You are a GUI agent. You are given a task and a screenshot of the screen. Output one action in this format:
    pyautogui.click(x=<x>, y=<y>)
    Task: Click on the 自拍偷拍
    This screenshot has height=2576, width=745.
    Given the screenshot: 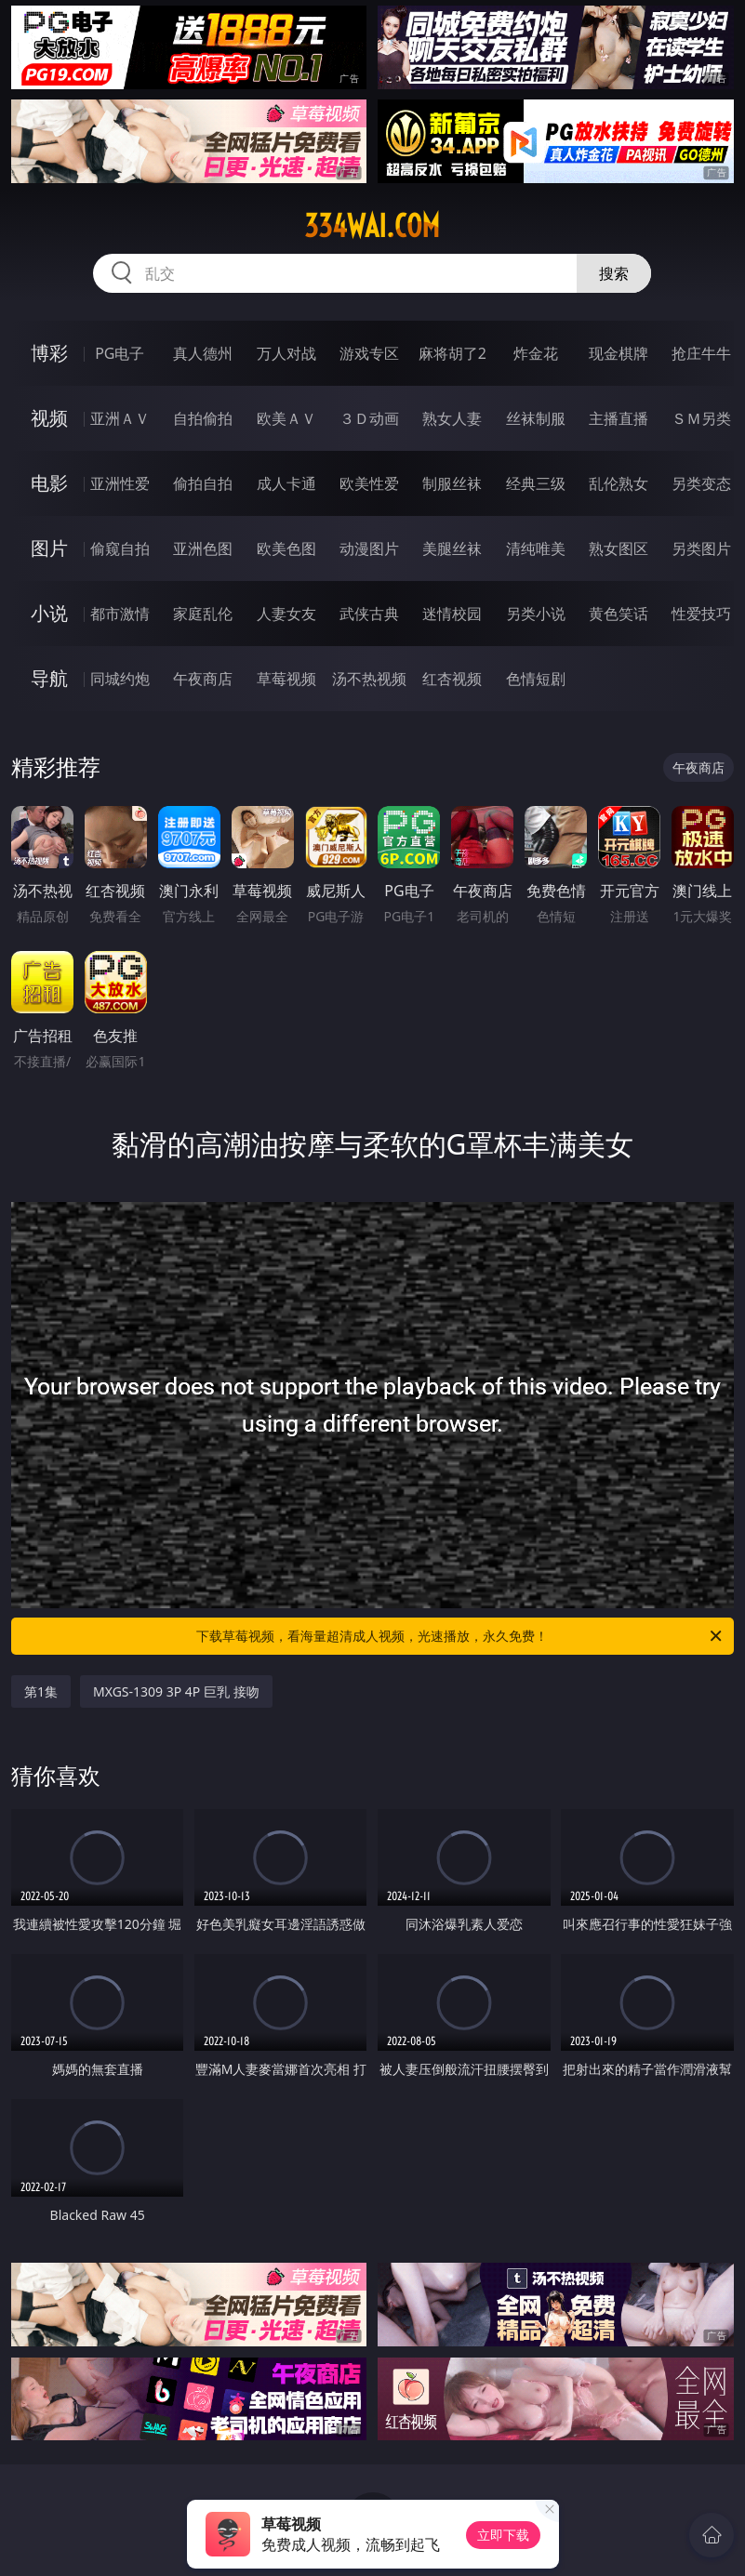 What is the action you would take?
    pyautogui.click(x=203, y=418)
    